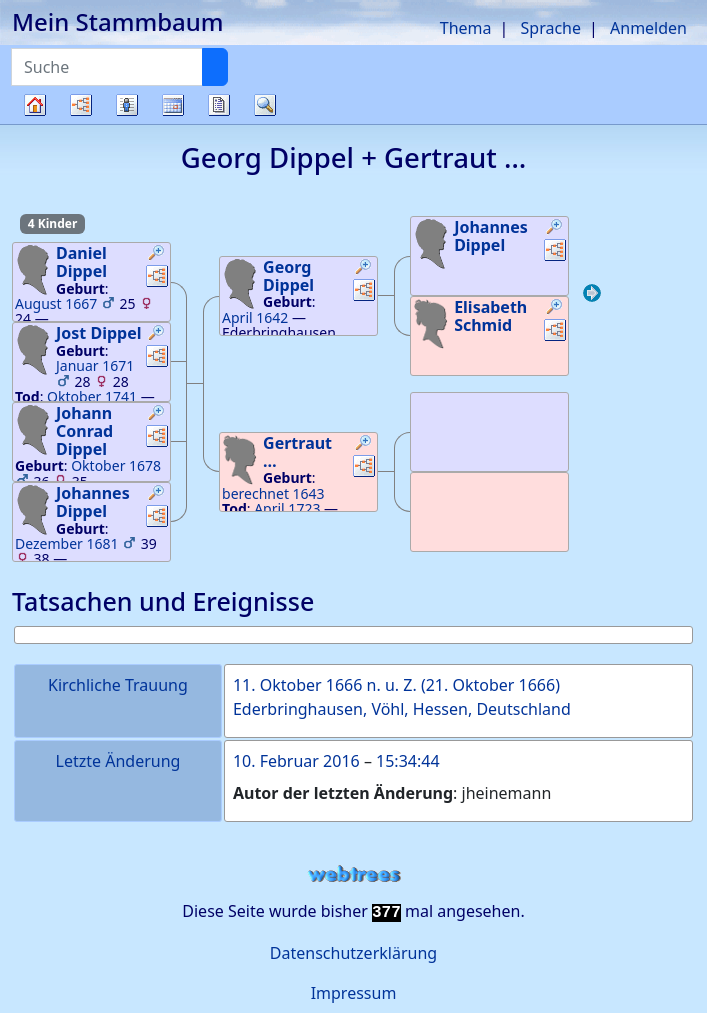  I want to click on 11. Oktober 1666 n. u. Z., so click(325, 685).